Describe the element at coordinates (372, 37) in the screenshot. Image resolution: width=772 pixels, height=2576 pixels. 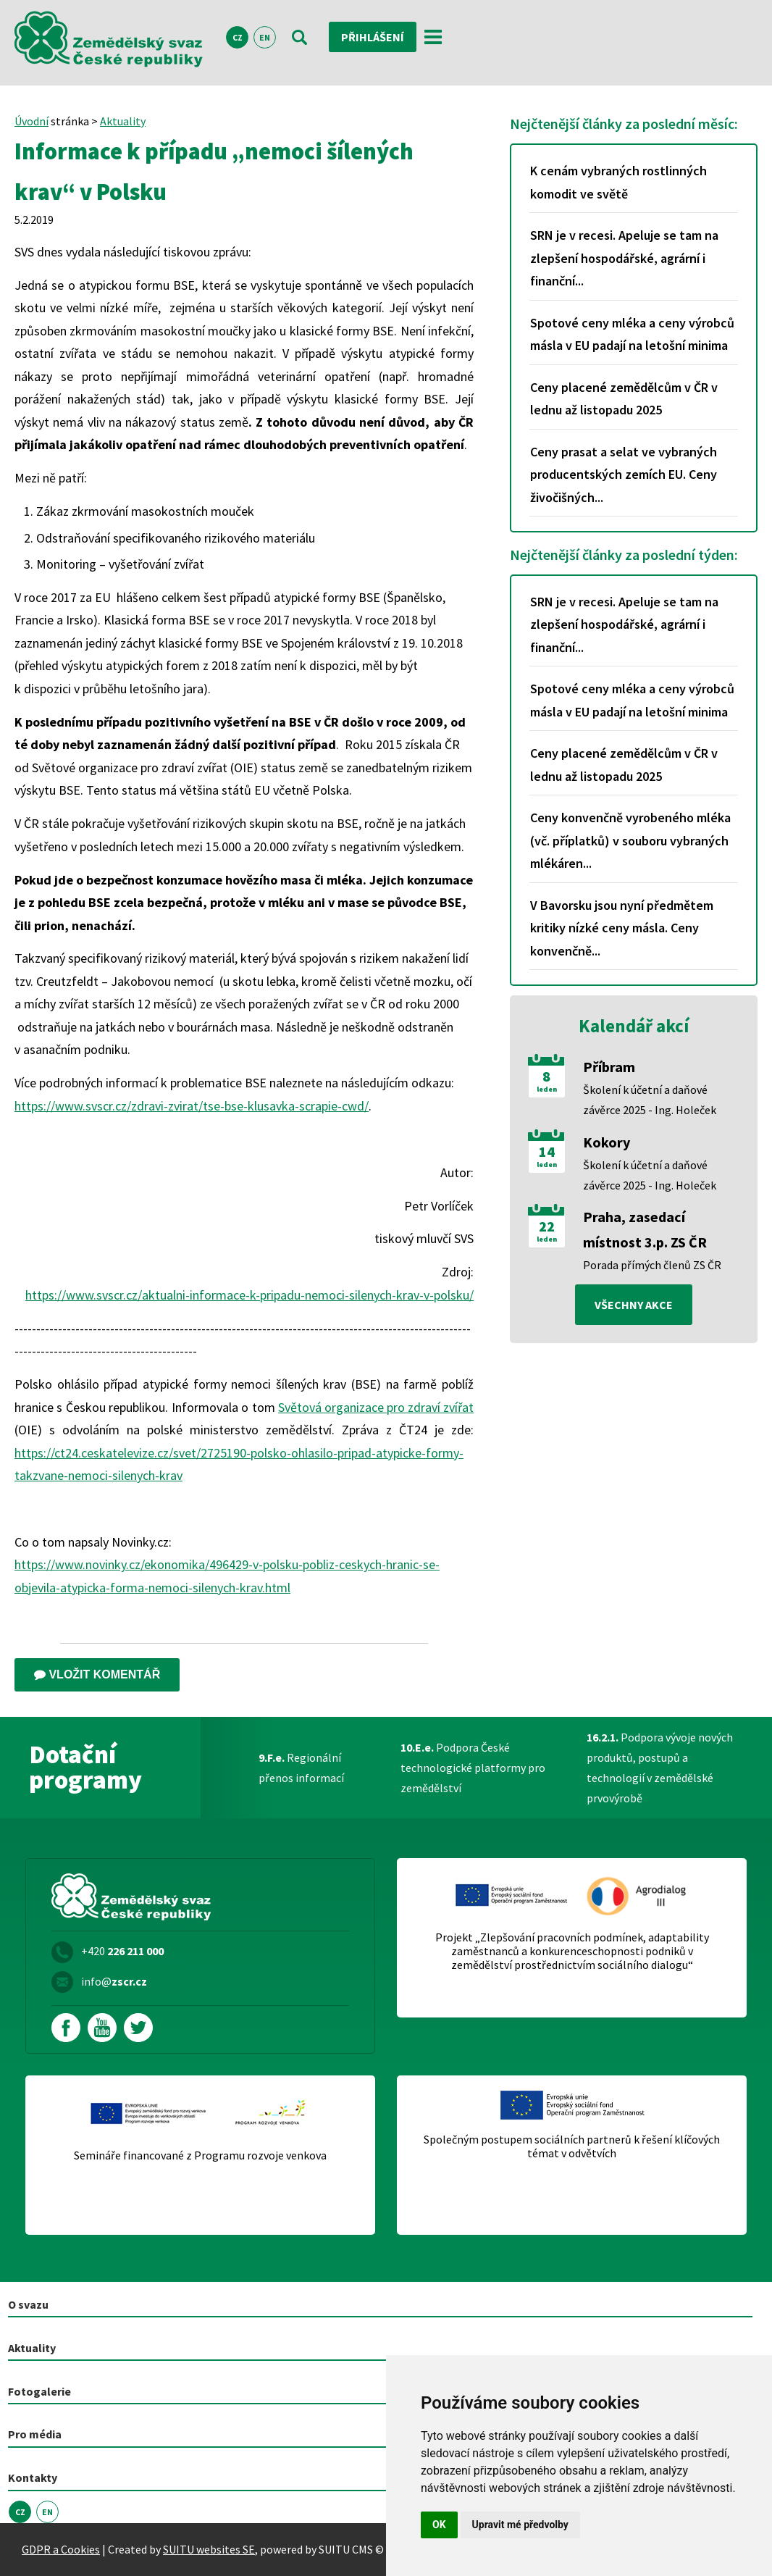
I see `Přihlášení` at that location.